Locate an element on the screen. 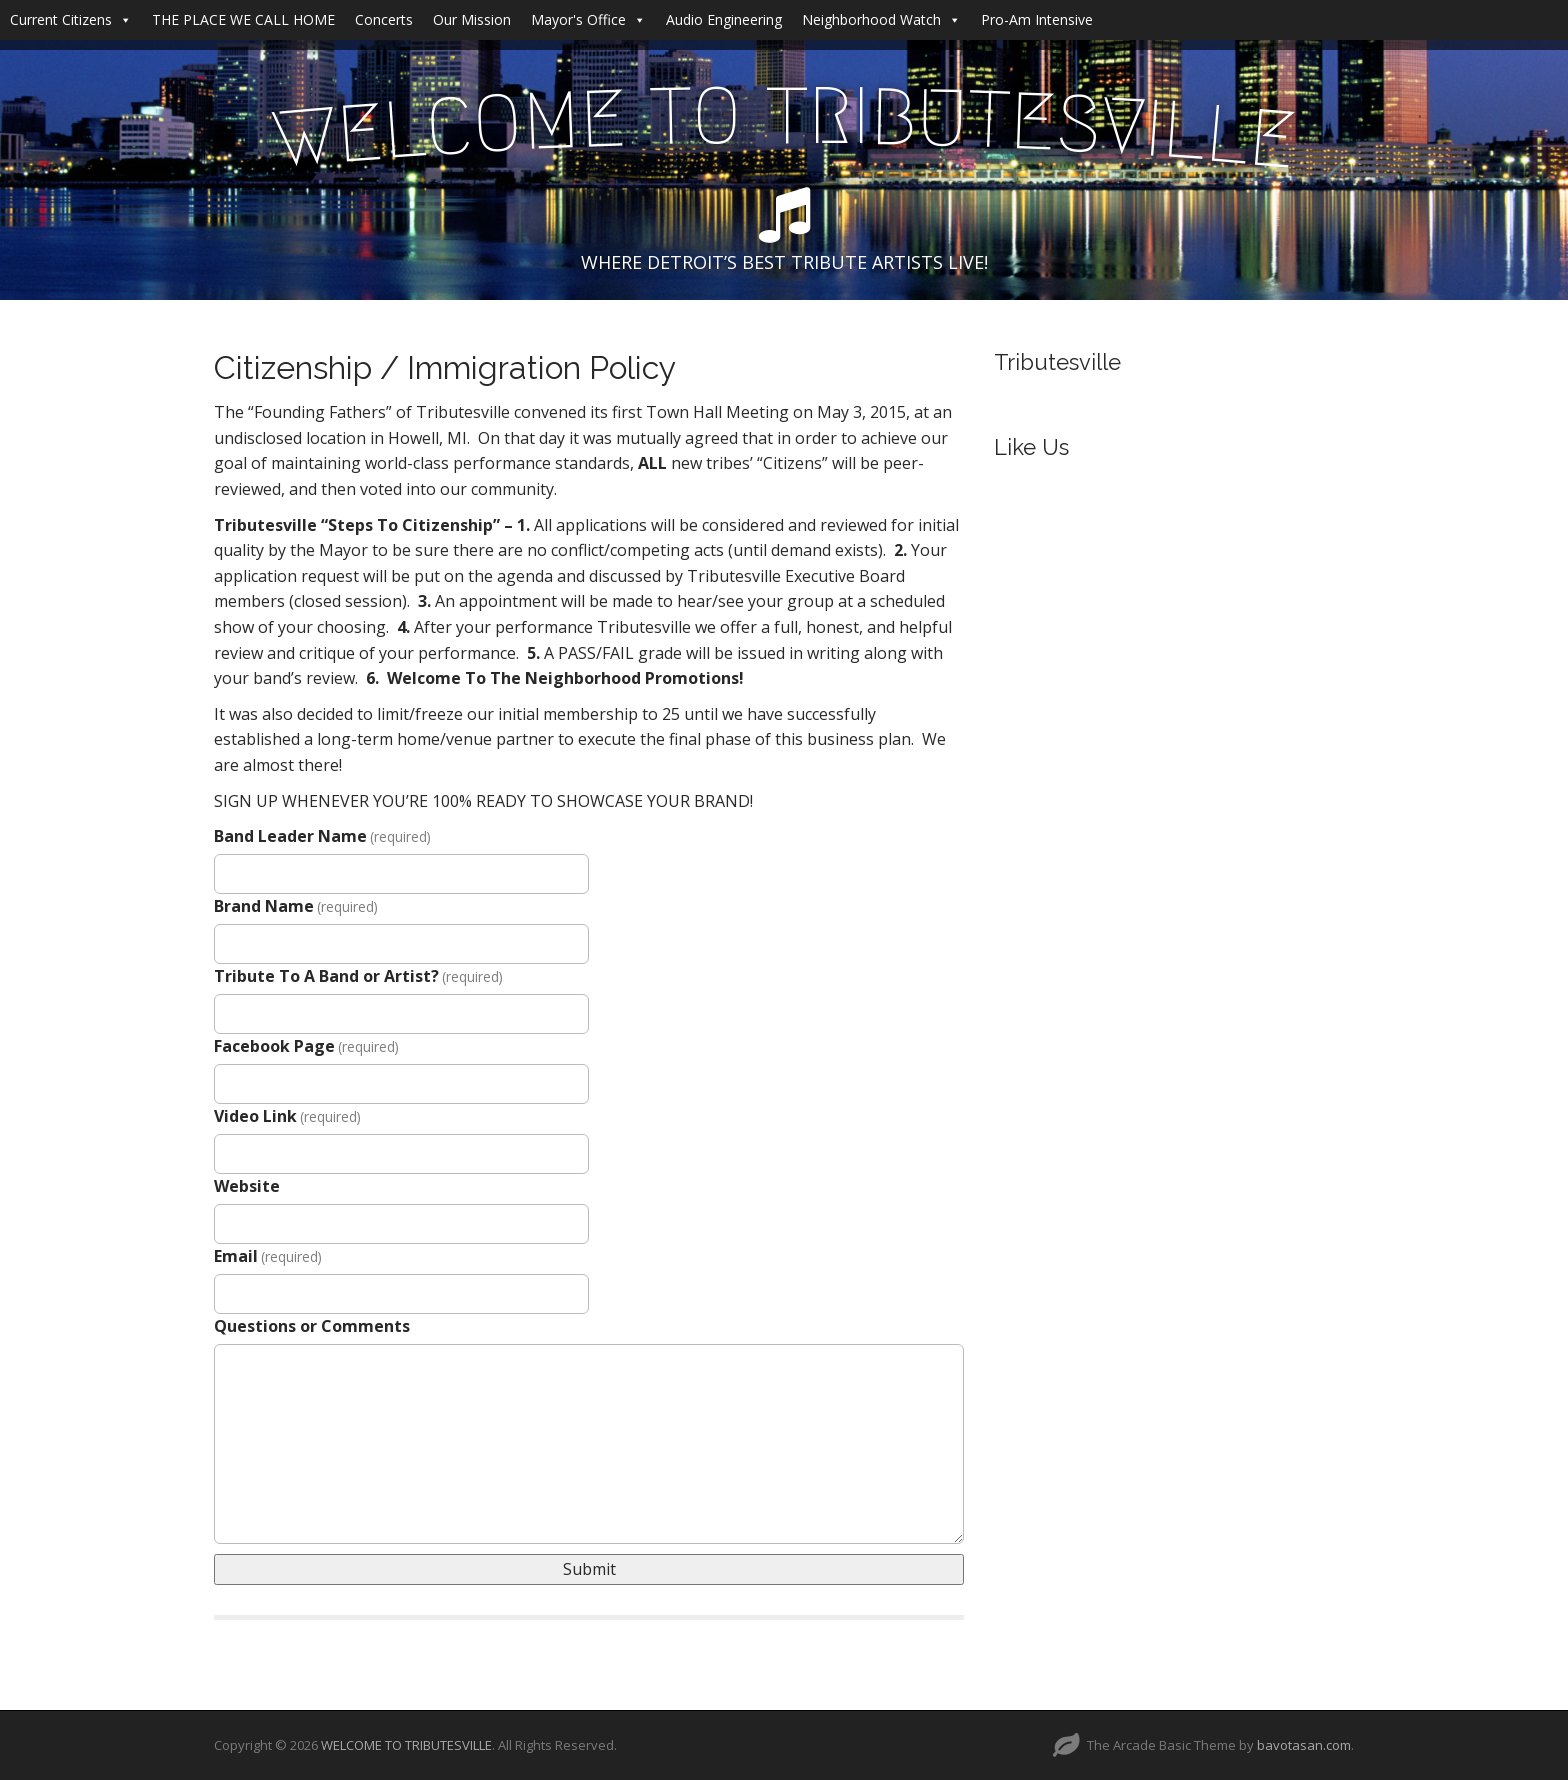  bavotasan.com is located at coordinates (1304, 1745).